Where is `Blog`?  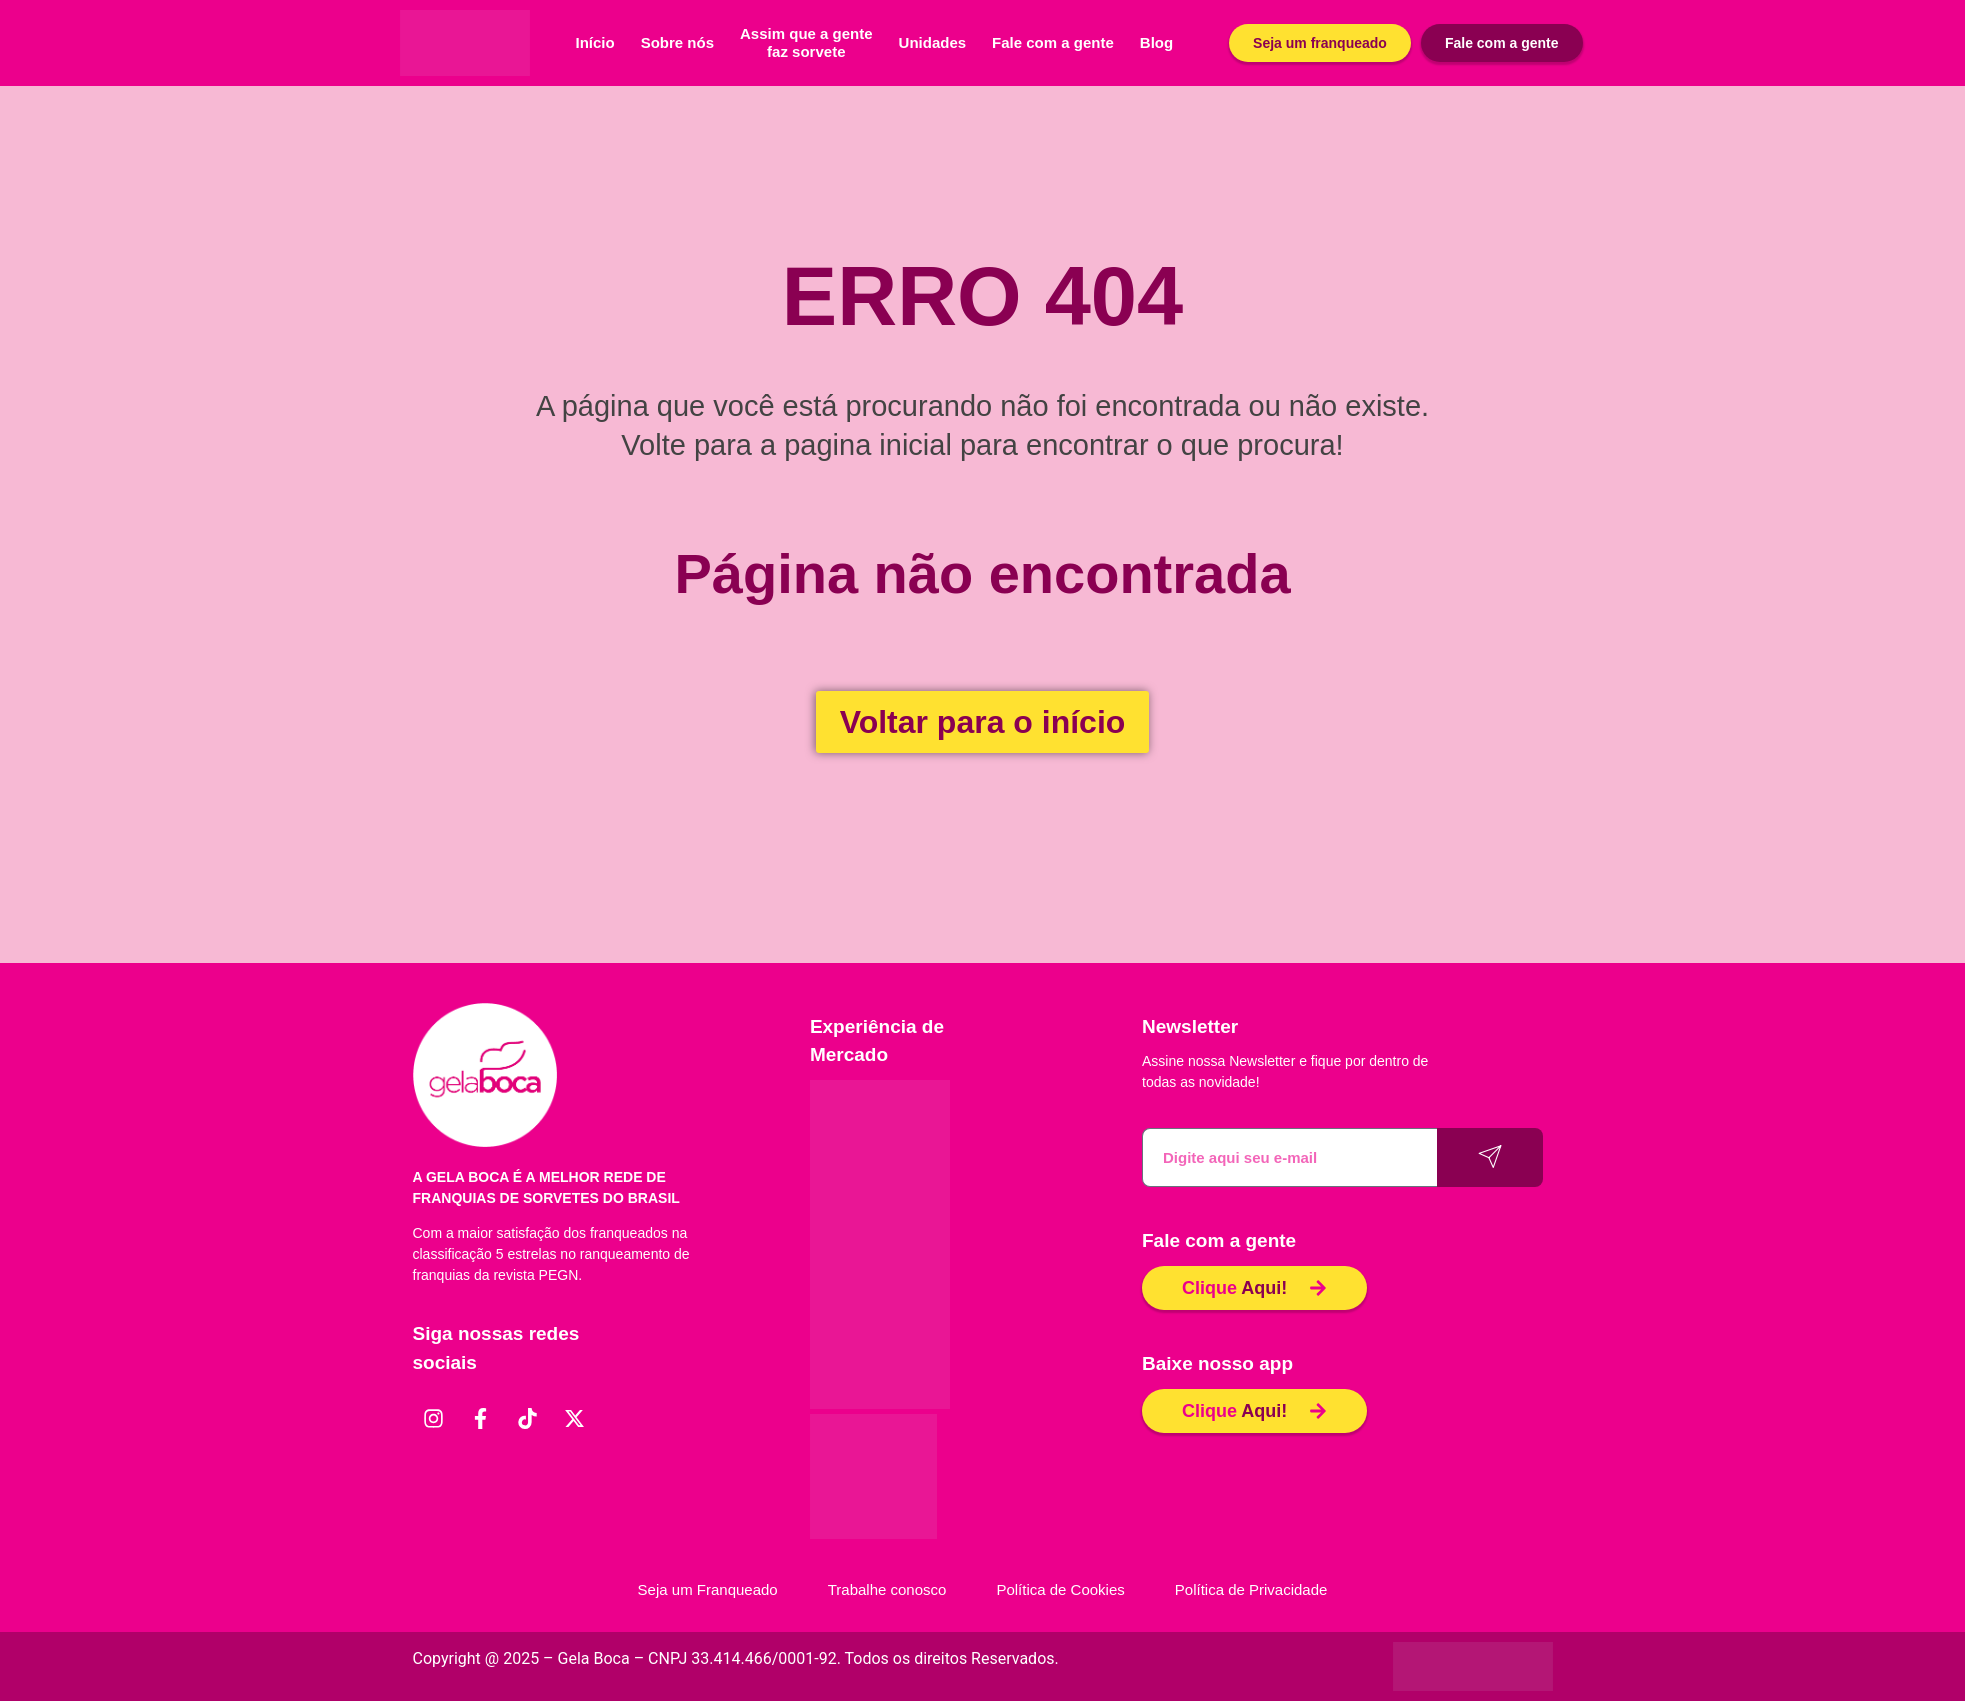
Blog is located at coordinates (1156, 42).